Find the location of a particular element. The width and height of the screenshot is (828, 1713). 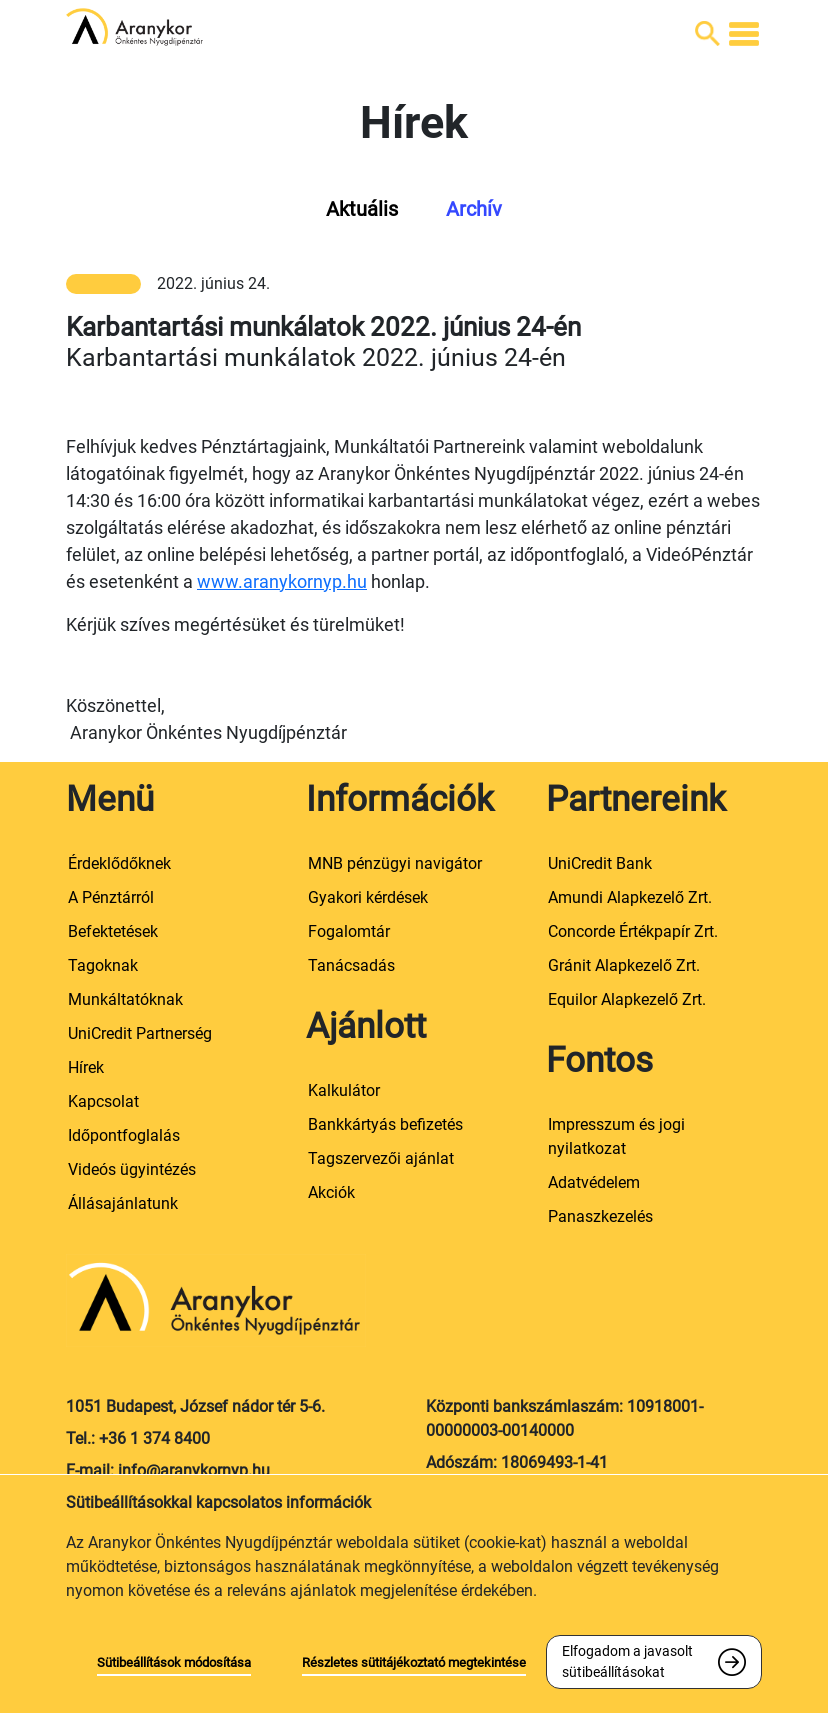

Tagszervezői ajánlat is located at coordinates (381, 1158).